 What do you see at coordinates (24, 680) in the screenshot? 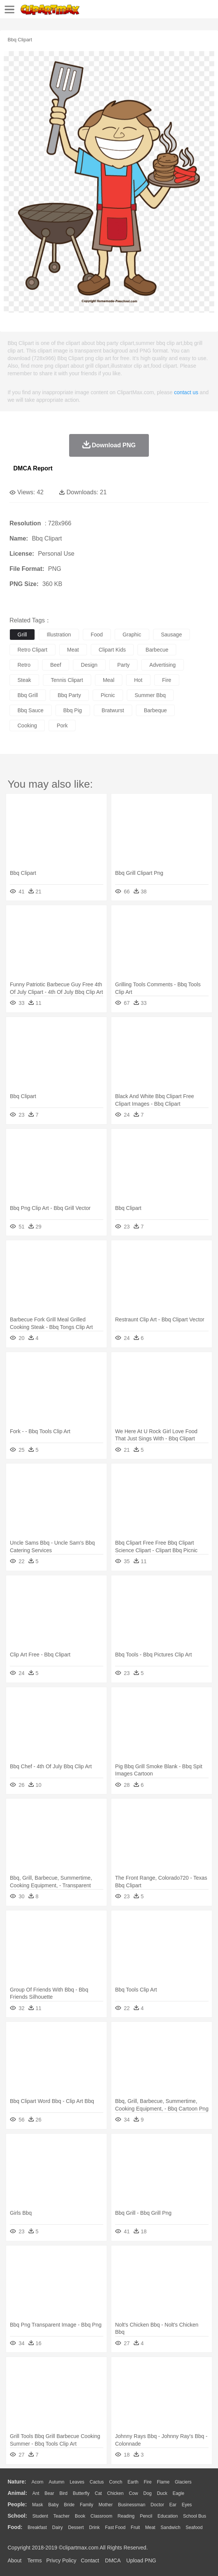
I see `steak` at bounding box center [24, 680].